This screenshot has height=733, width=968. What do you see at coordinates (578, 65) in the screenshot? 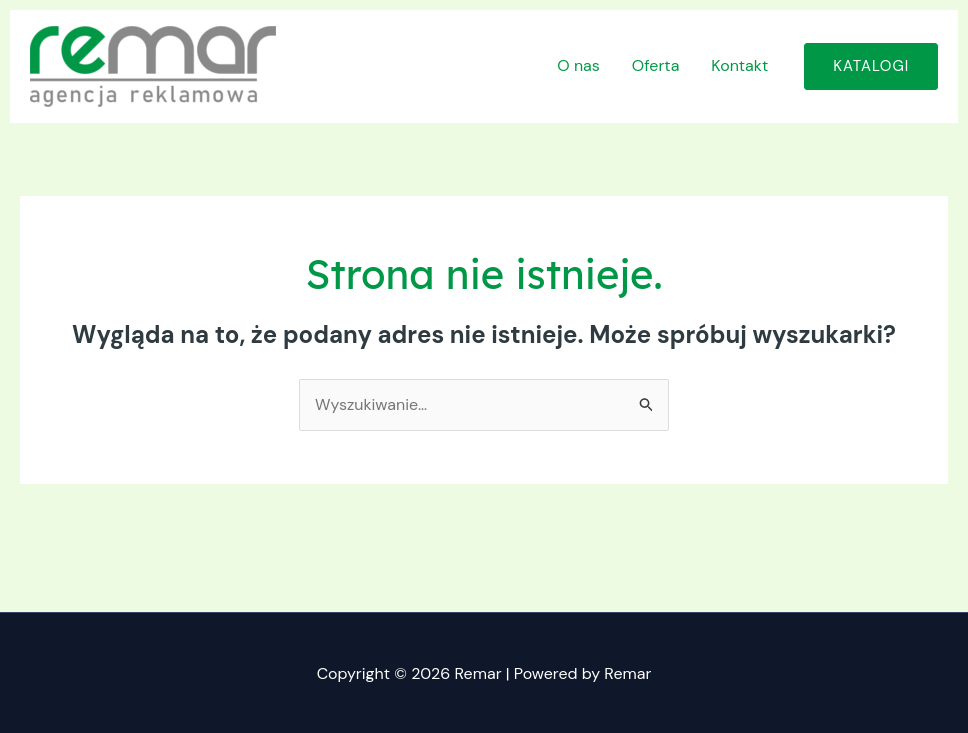
I see `O nas` at bounding box center [578, 65].